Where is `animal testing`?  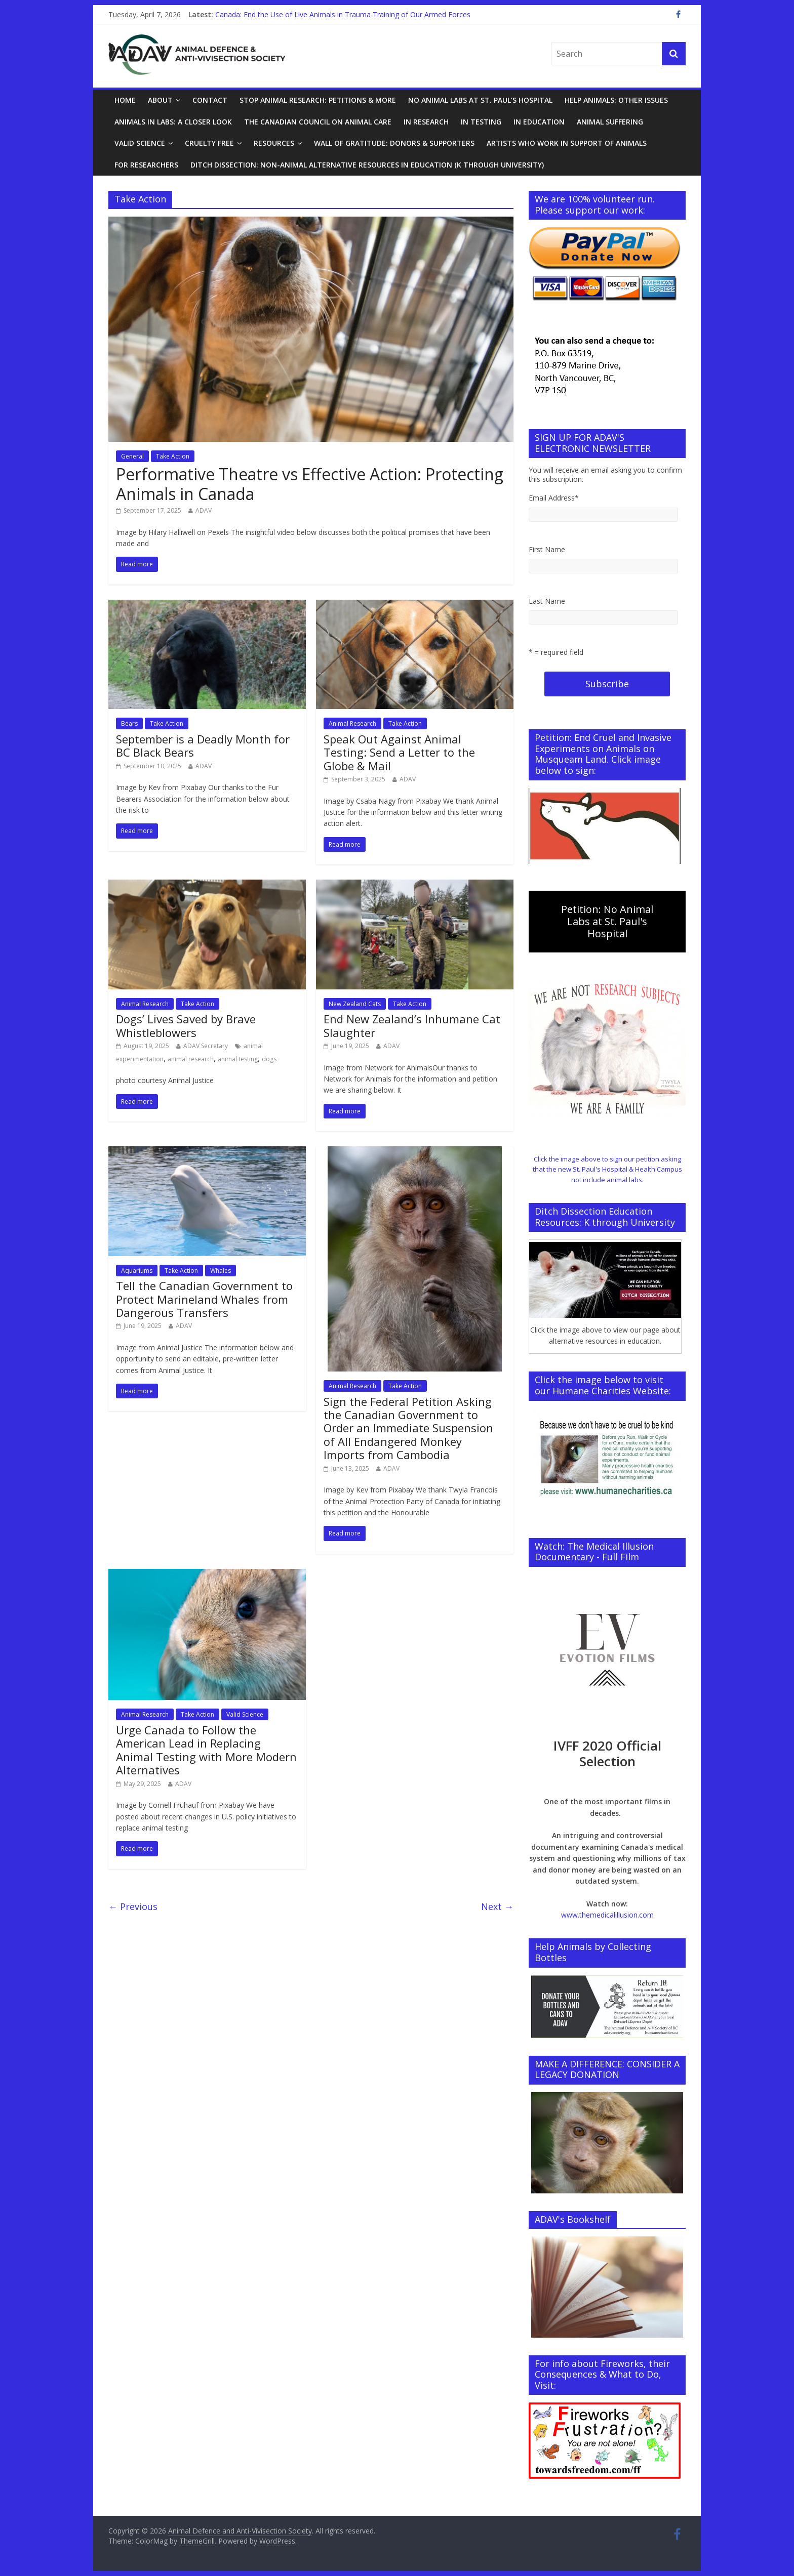 animal testing is located at coordinates (238, 1059).